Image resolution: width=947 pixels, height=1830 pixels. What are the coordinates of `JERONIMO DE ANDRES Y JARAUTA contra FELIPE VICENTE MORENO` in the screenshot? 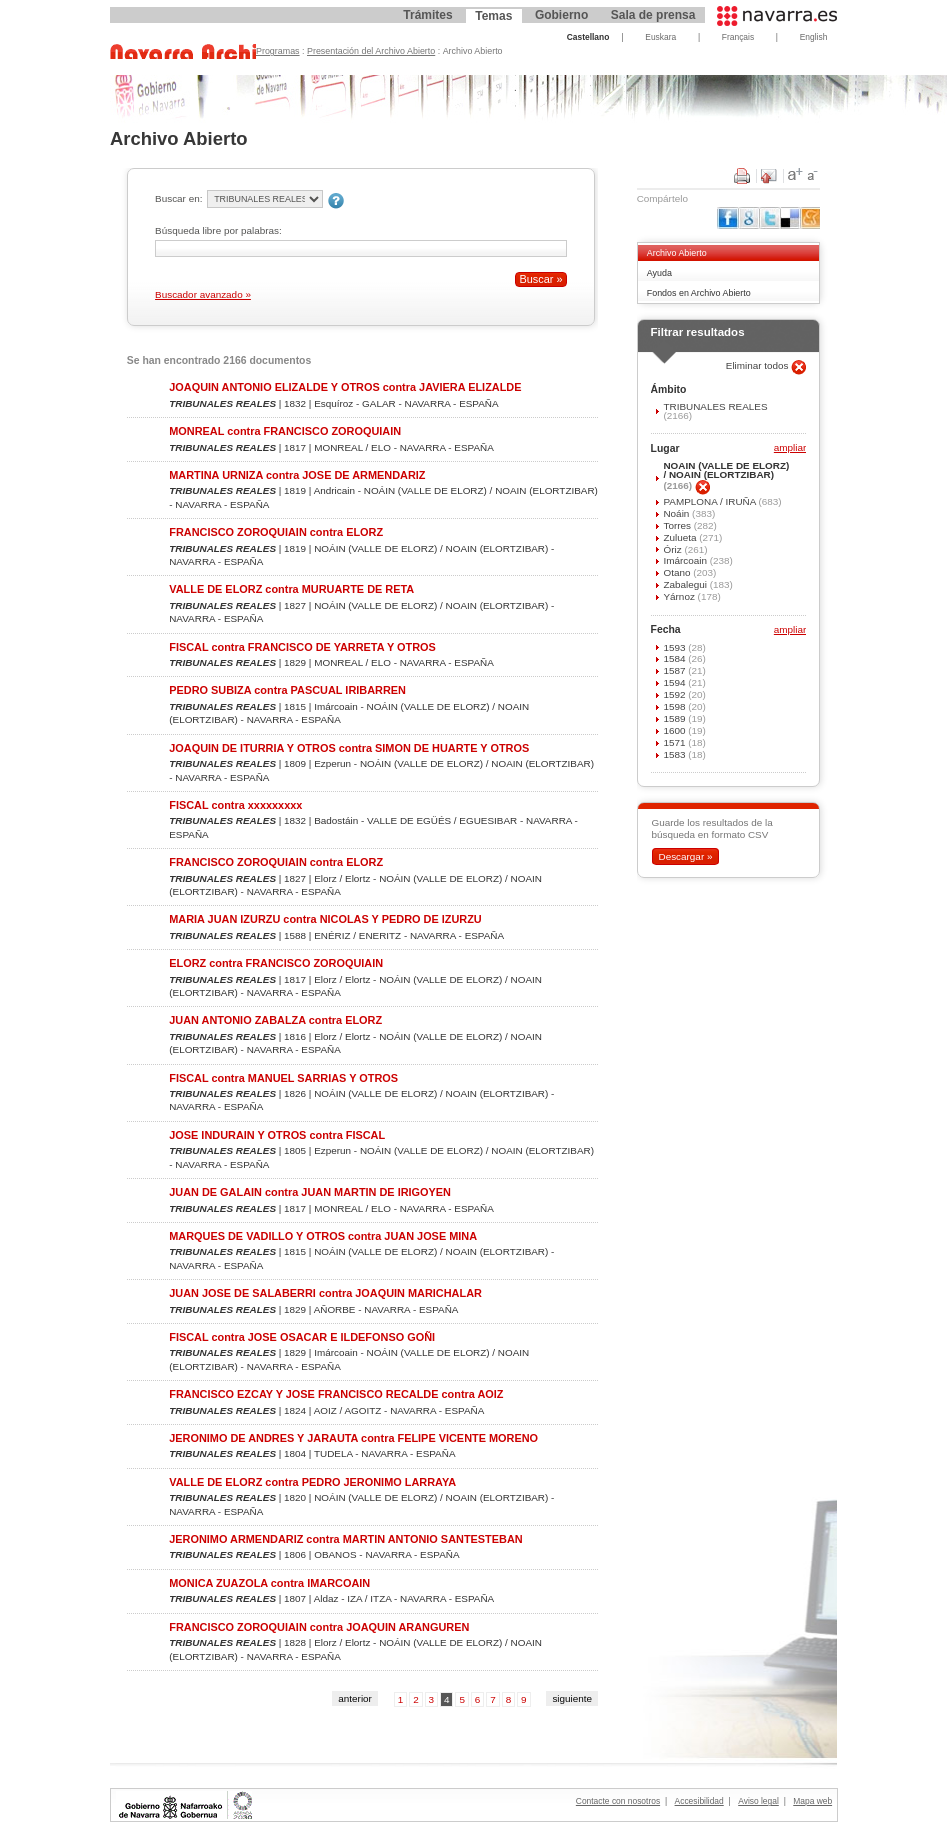 It's located at (353, 1438).